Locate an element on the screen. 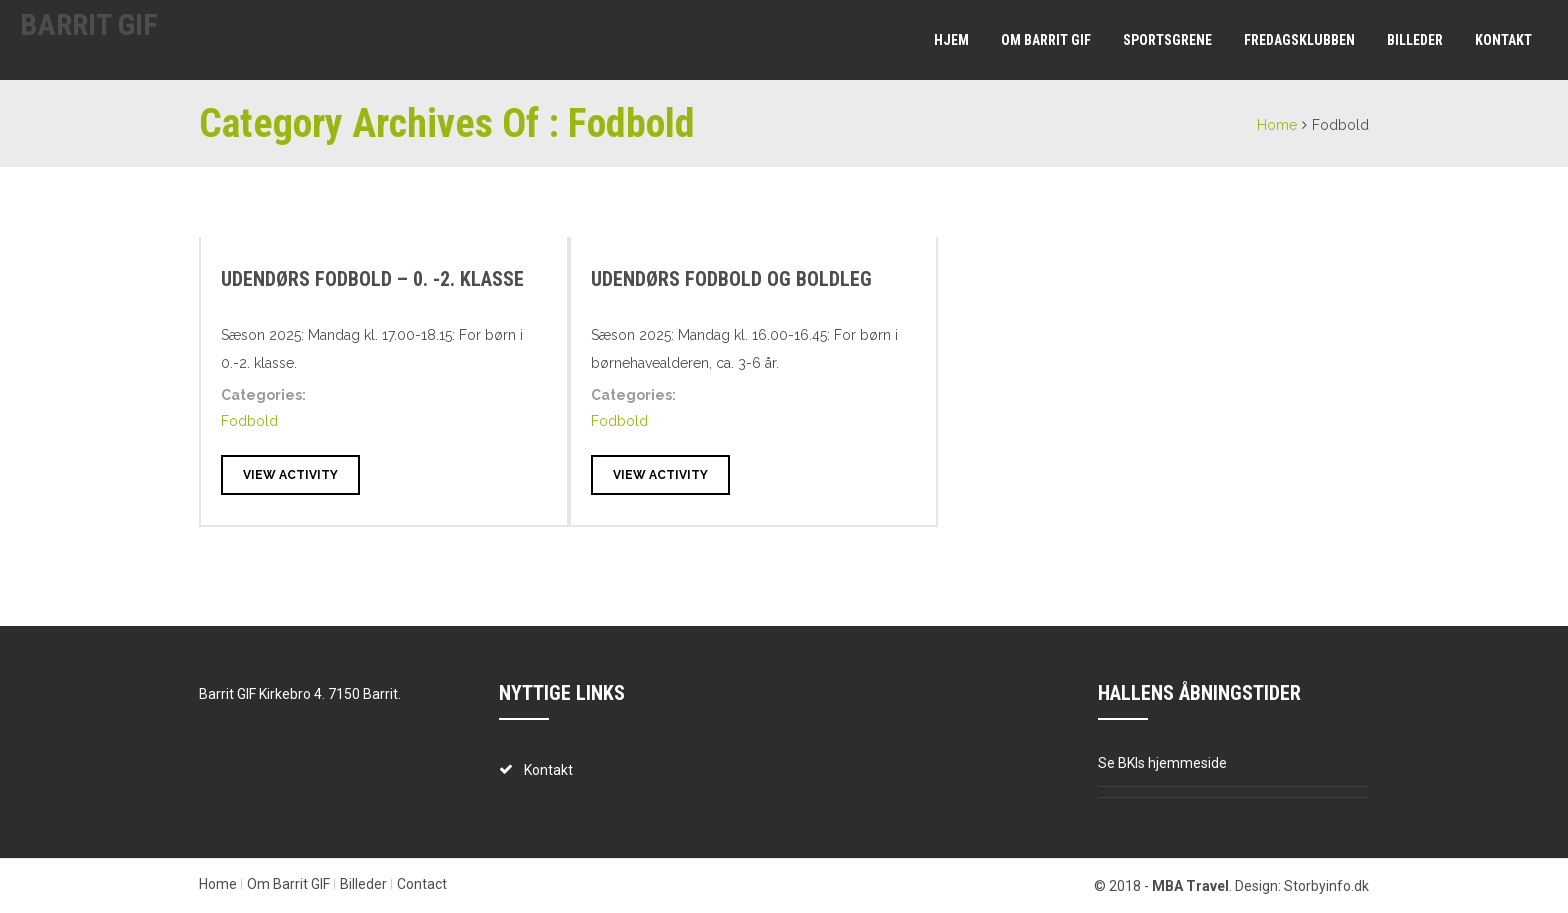 The image size is (1568, 913). Fodbold is located at coordinates (249, 421).